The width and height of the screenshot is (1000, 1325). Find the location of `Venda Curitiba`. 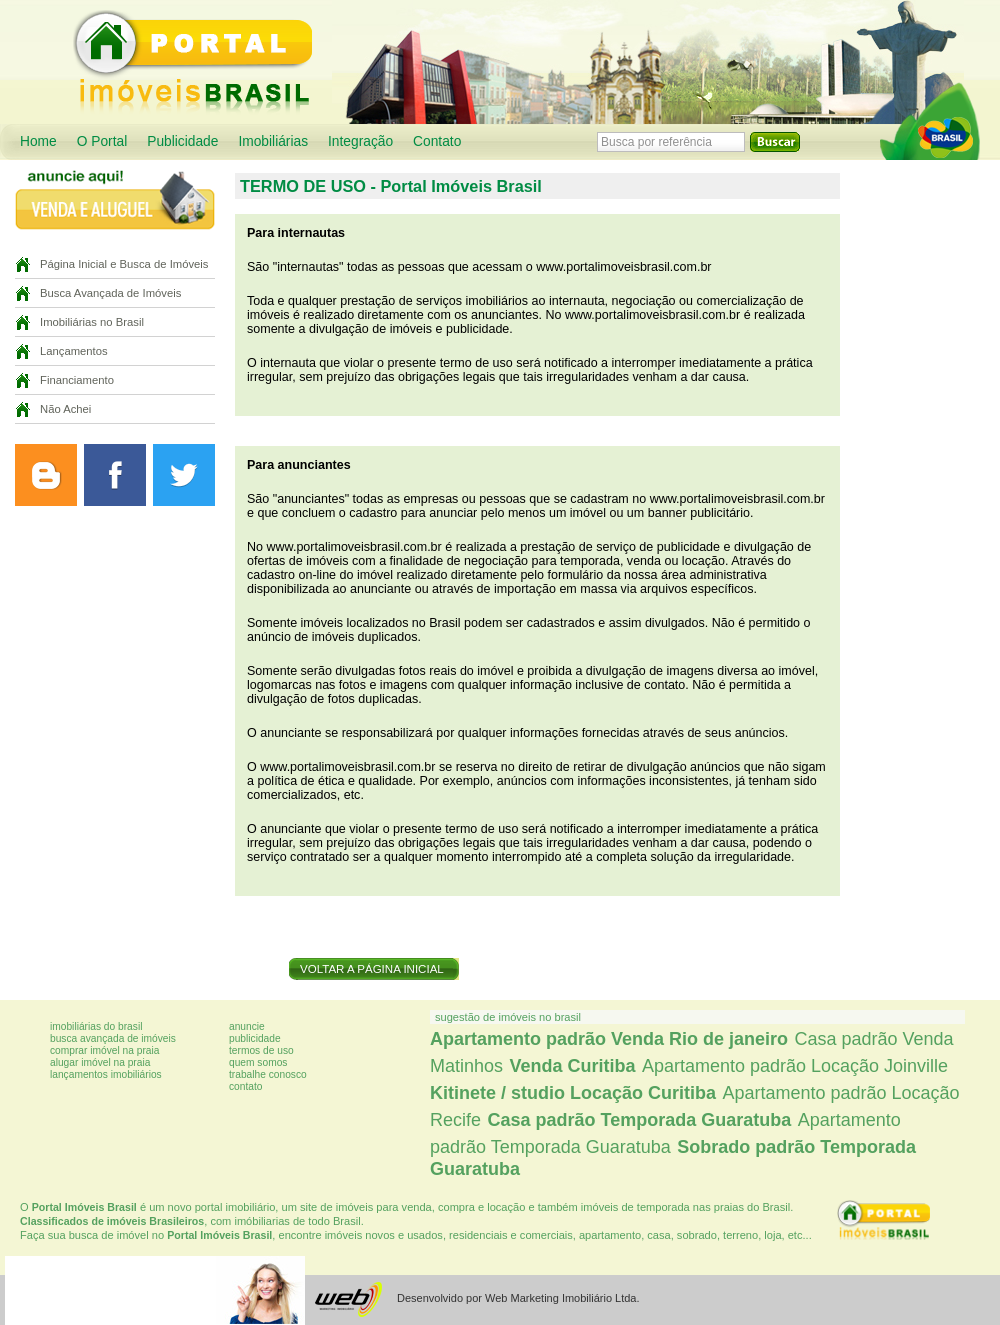

Venda Curitiba is located at coordinates (572, 1066).